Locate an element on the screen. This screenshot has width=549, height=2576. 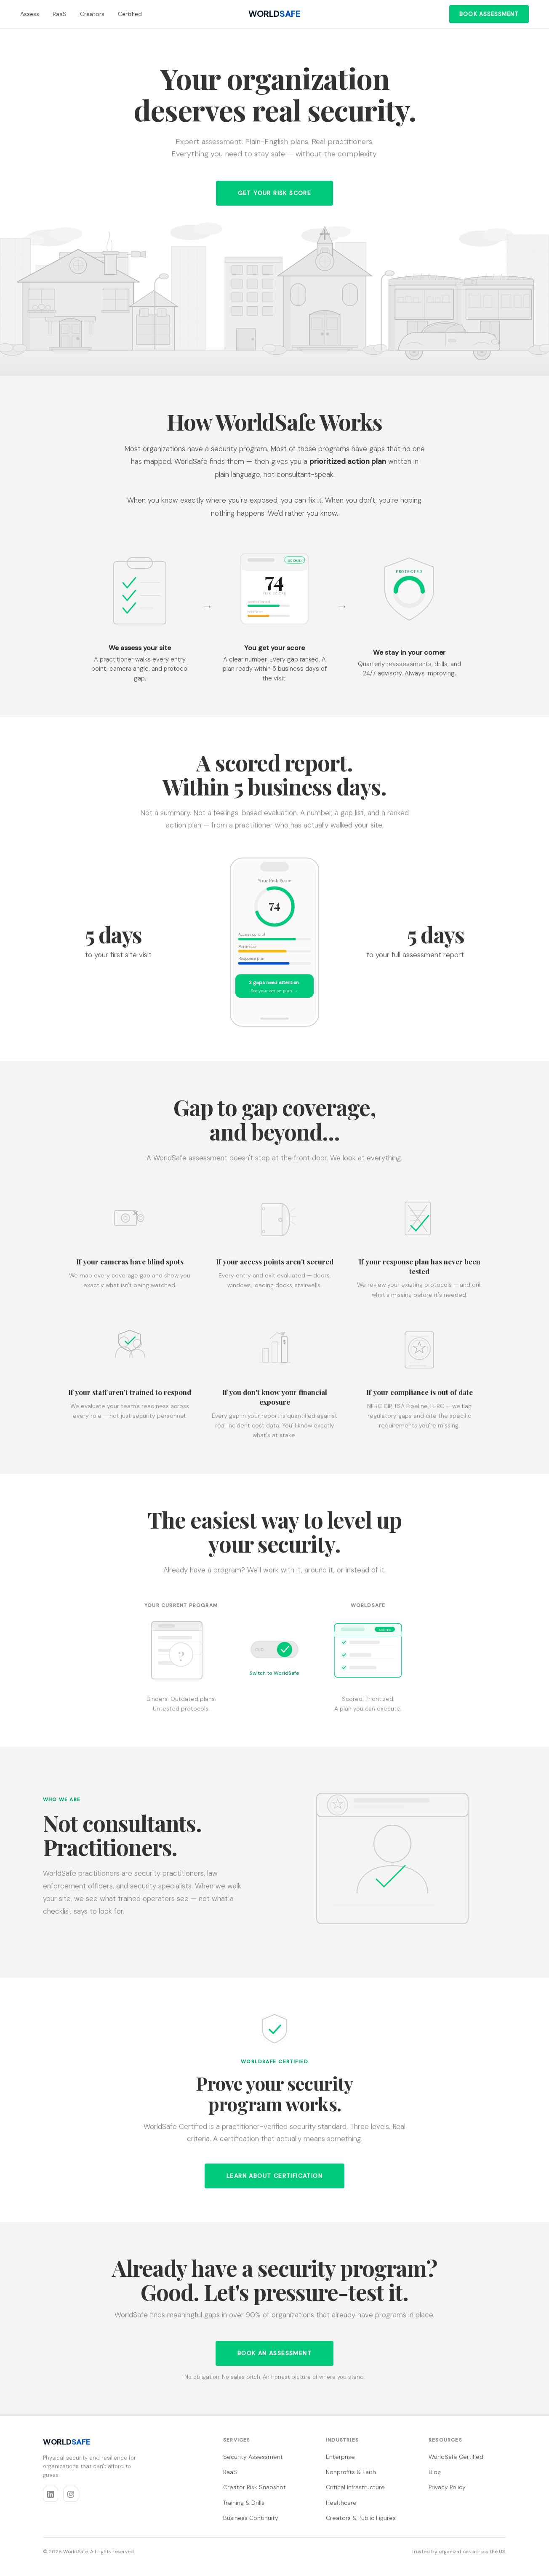
Get Your Risk Score is located at coordinates (275, 193).